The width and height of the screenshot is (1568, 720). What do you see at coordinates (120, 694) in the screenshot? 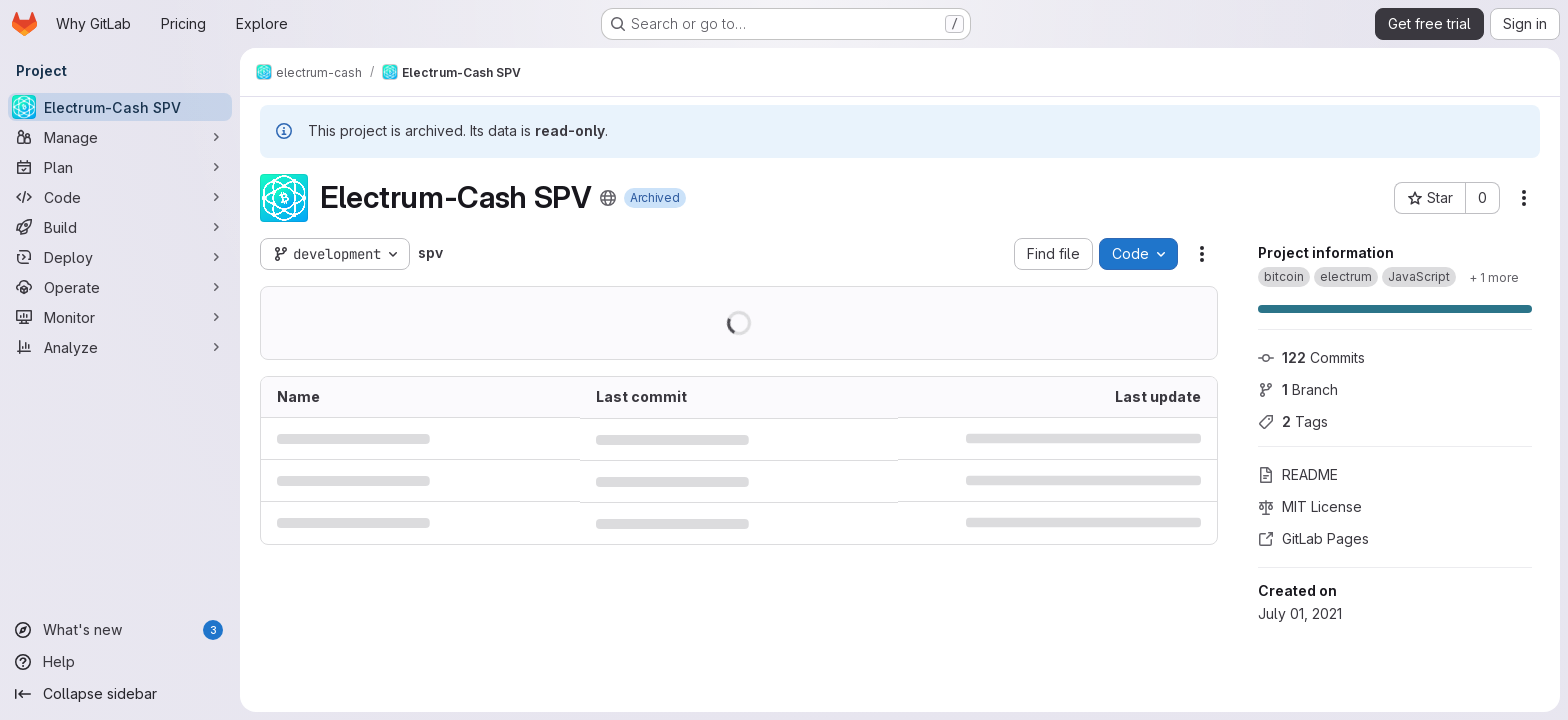
I see `[Collapse sidebar]` at bounding box center [120, 694].